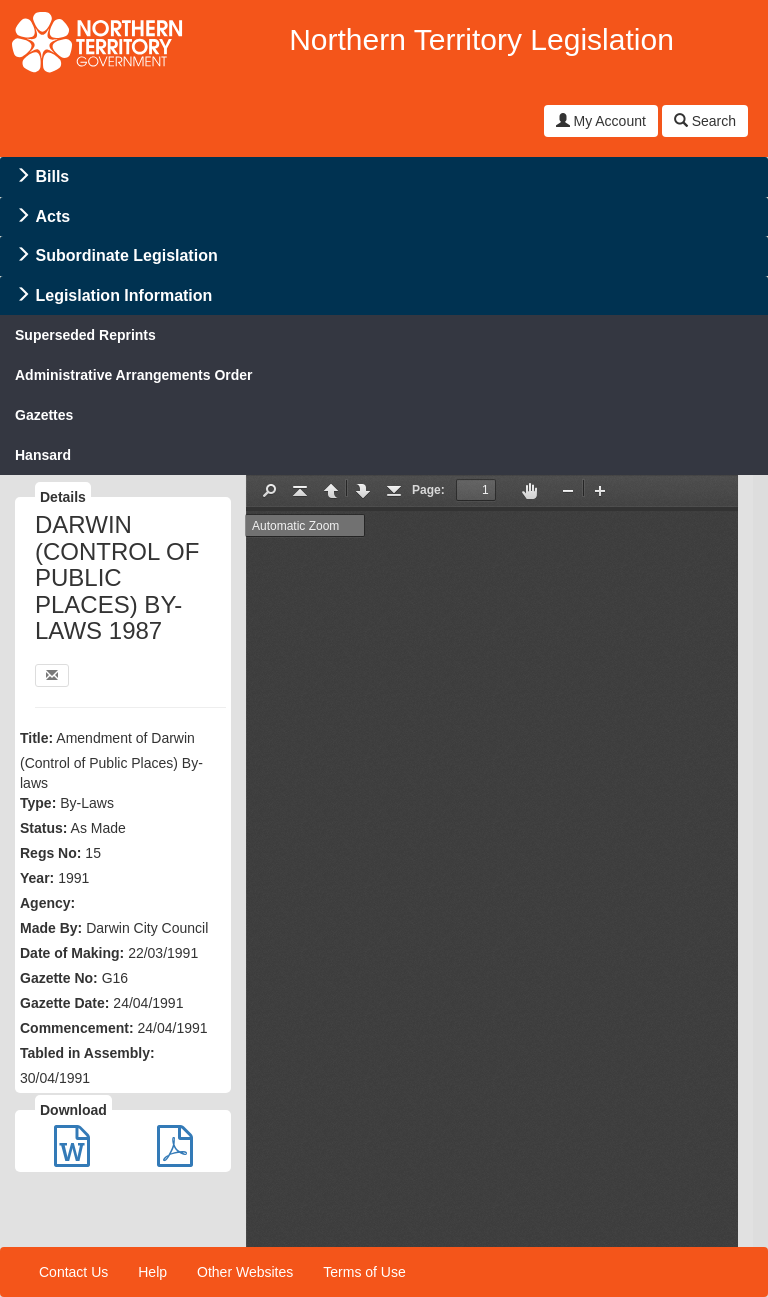  What do you see at coordinates (245, 1272) in the screenshot?
I see `Other Websites` at bounding box center [245, 1272].